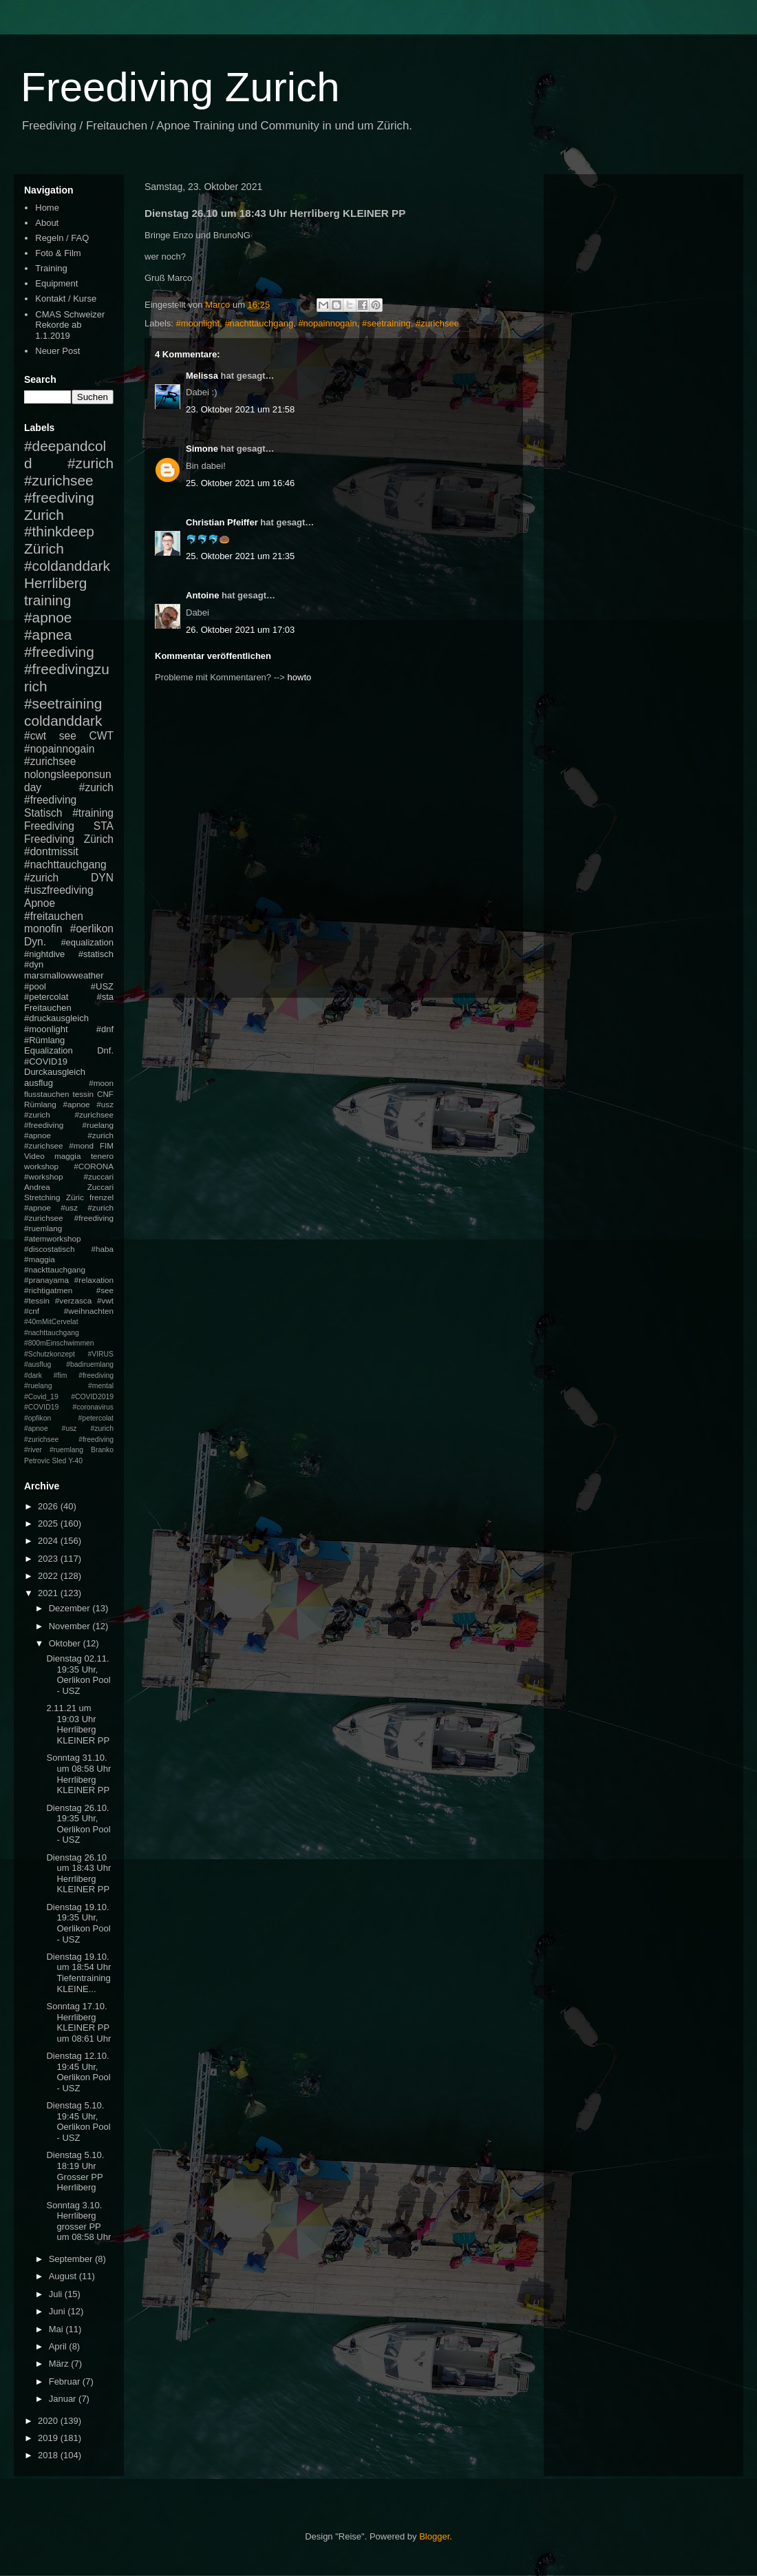 The height and width of the screenshot is (2576, 757). Describe the element at coordinates (78, 2022) in the screenshot. I see `Sonntag 17.10. Herrliberg KLEINER PP um 08:61 Uhr` at that location.